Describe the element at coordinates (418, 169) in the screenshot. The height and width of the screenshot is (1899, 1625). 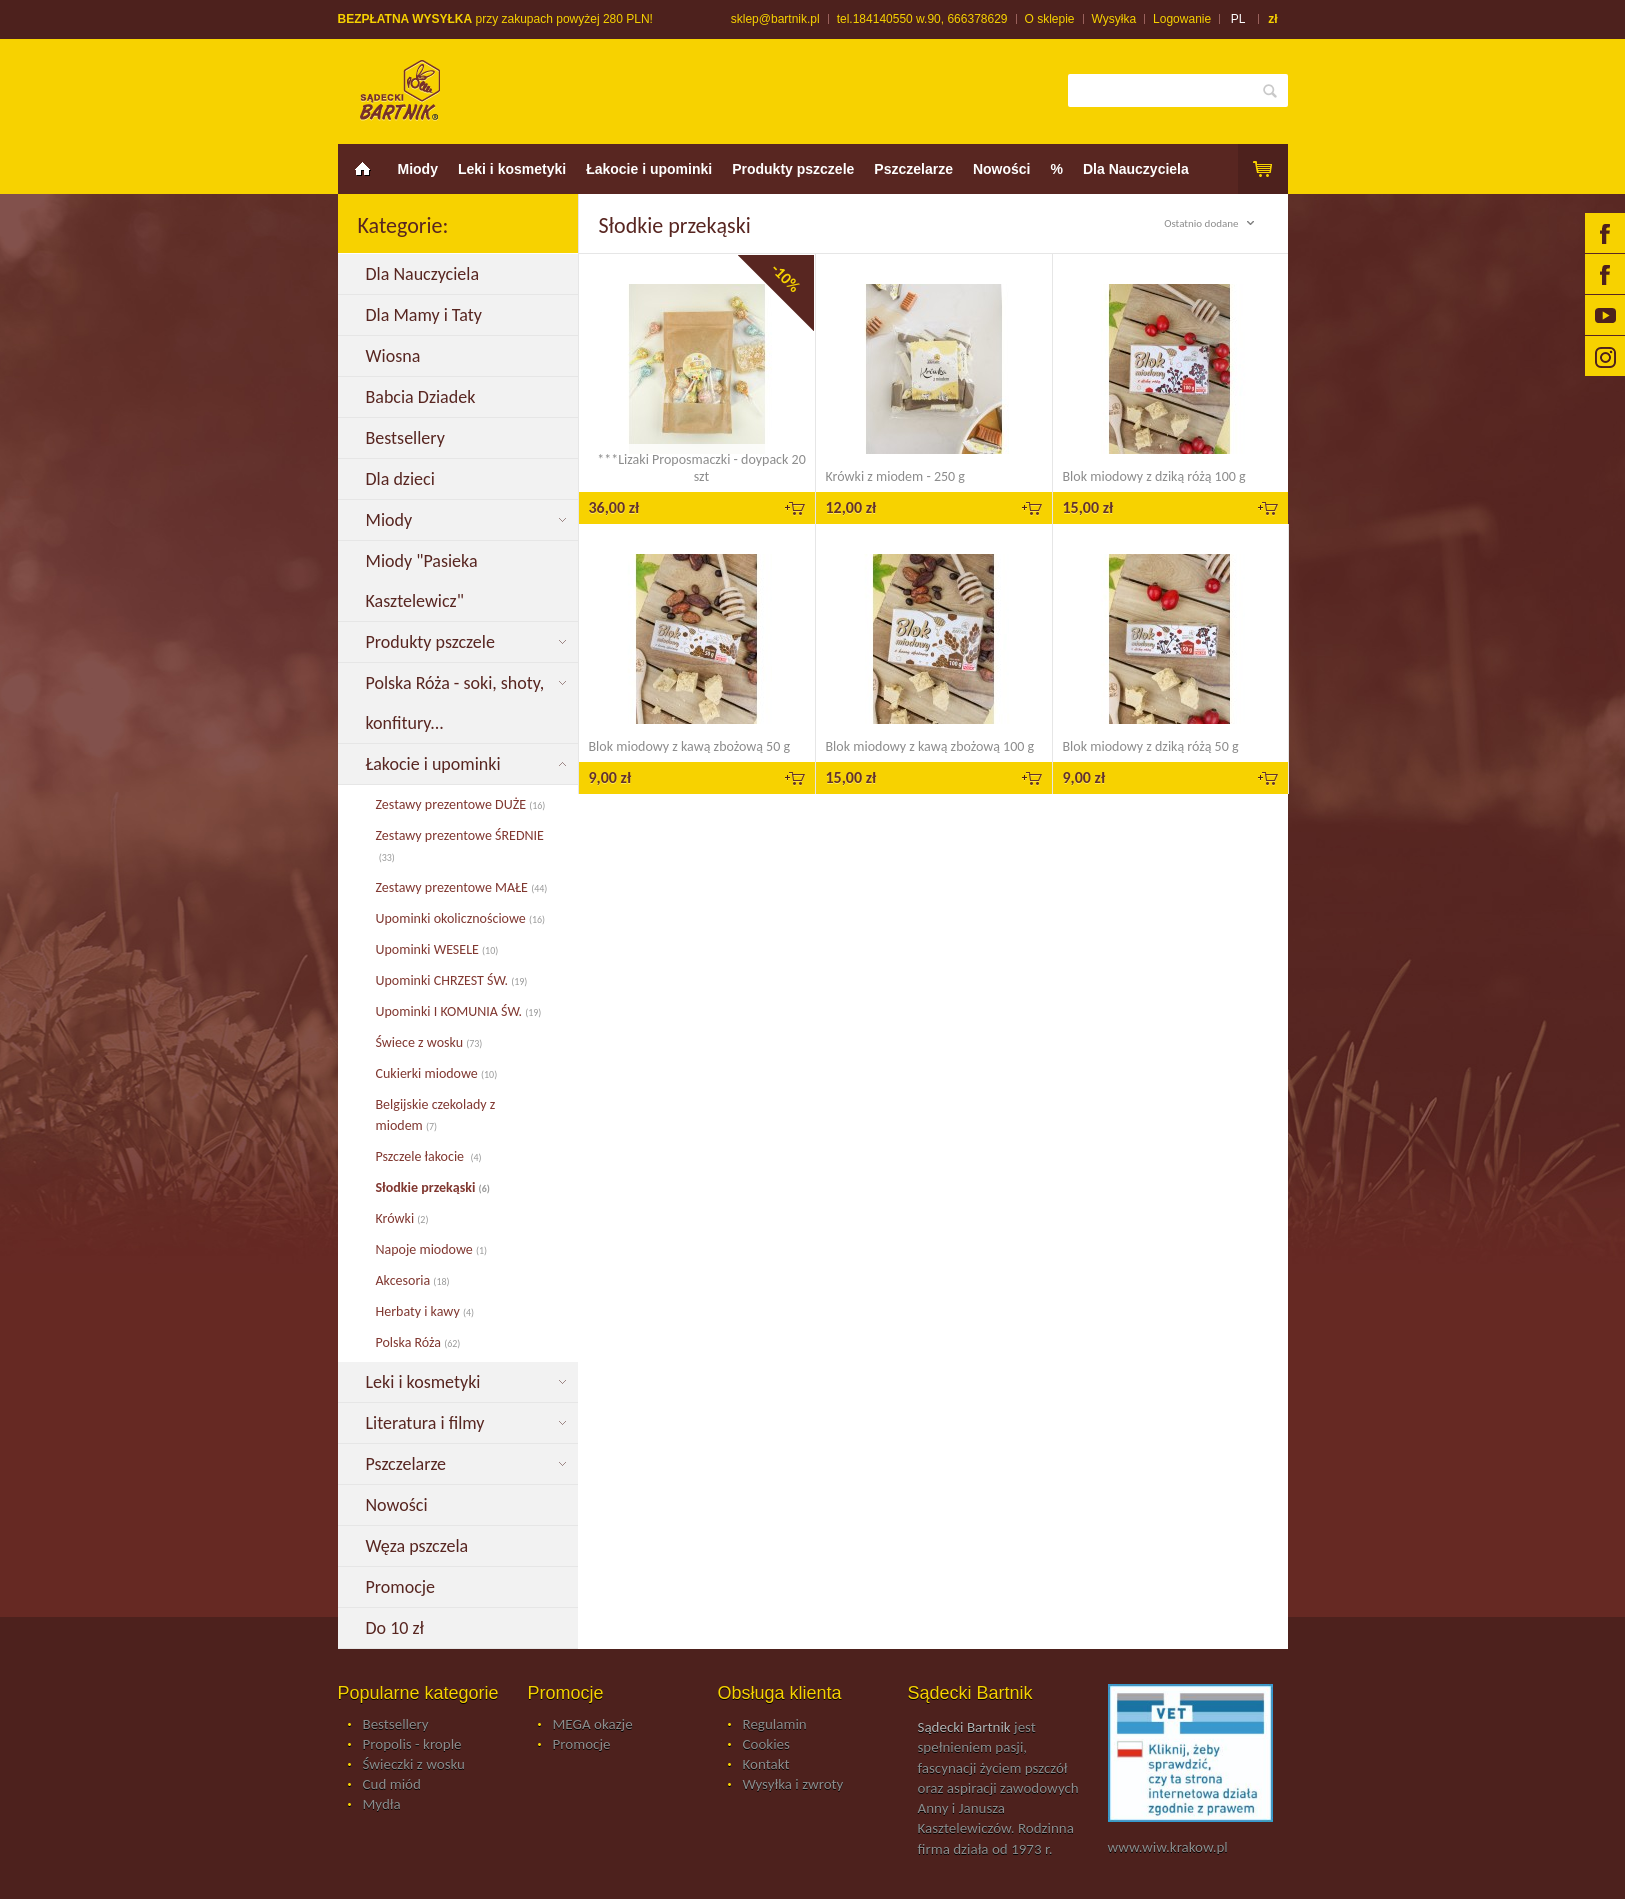
I see `Miody` at that location.